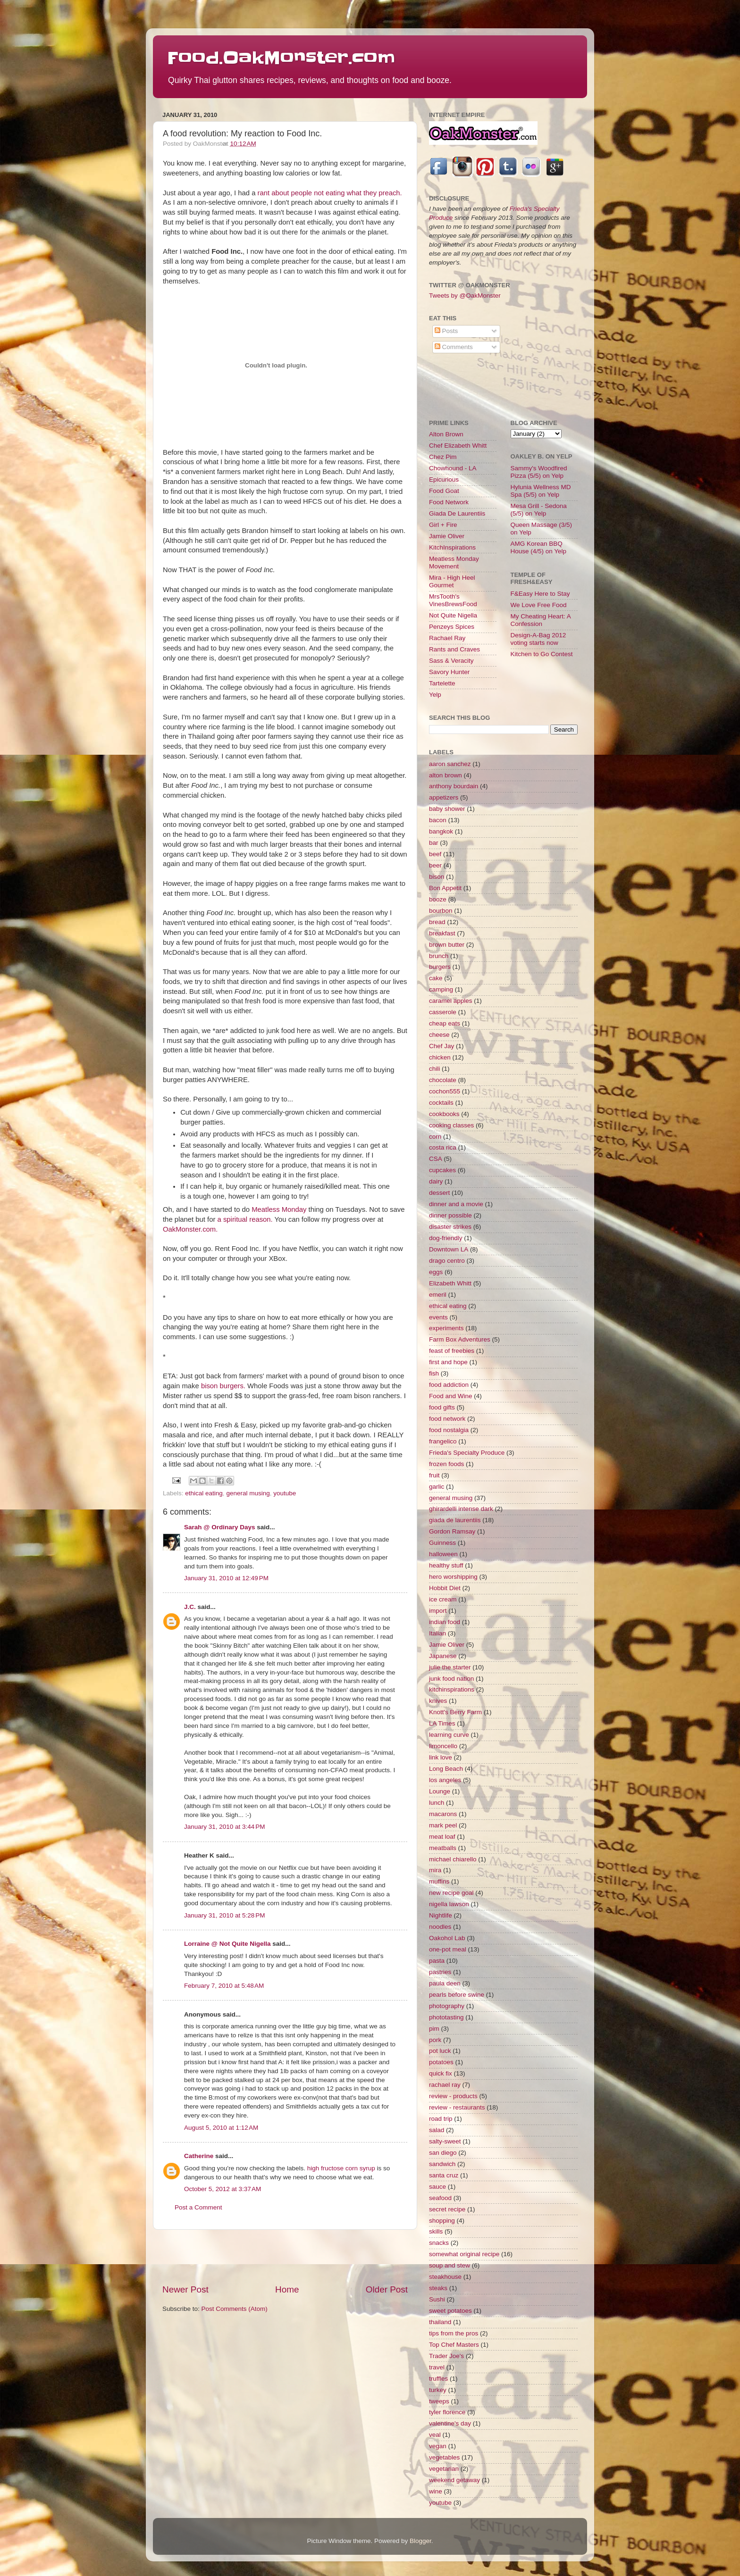 The height and width of the screenshot is (2576, 740). What do you see at coordinates (438, 2288) in the screenshot?
I see `steaks` at bounding box center [438, 2288].